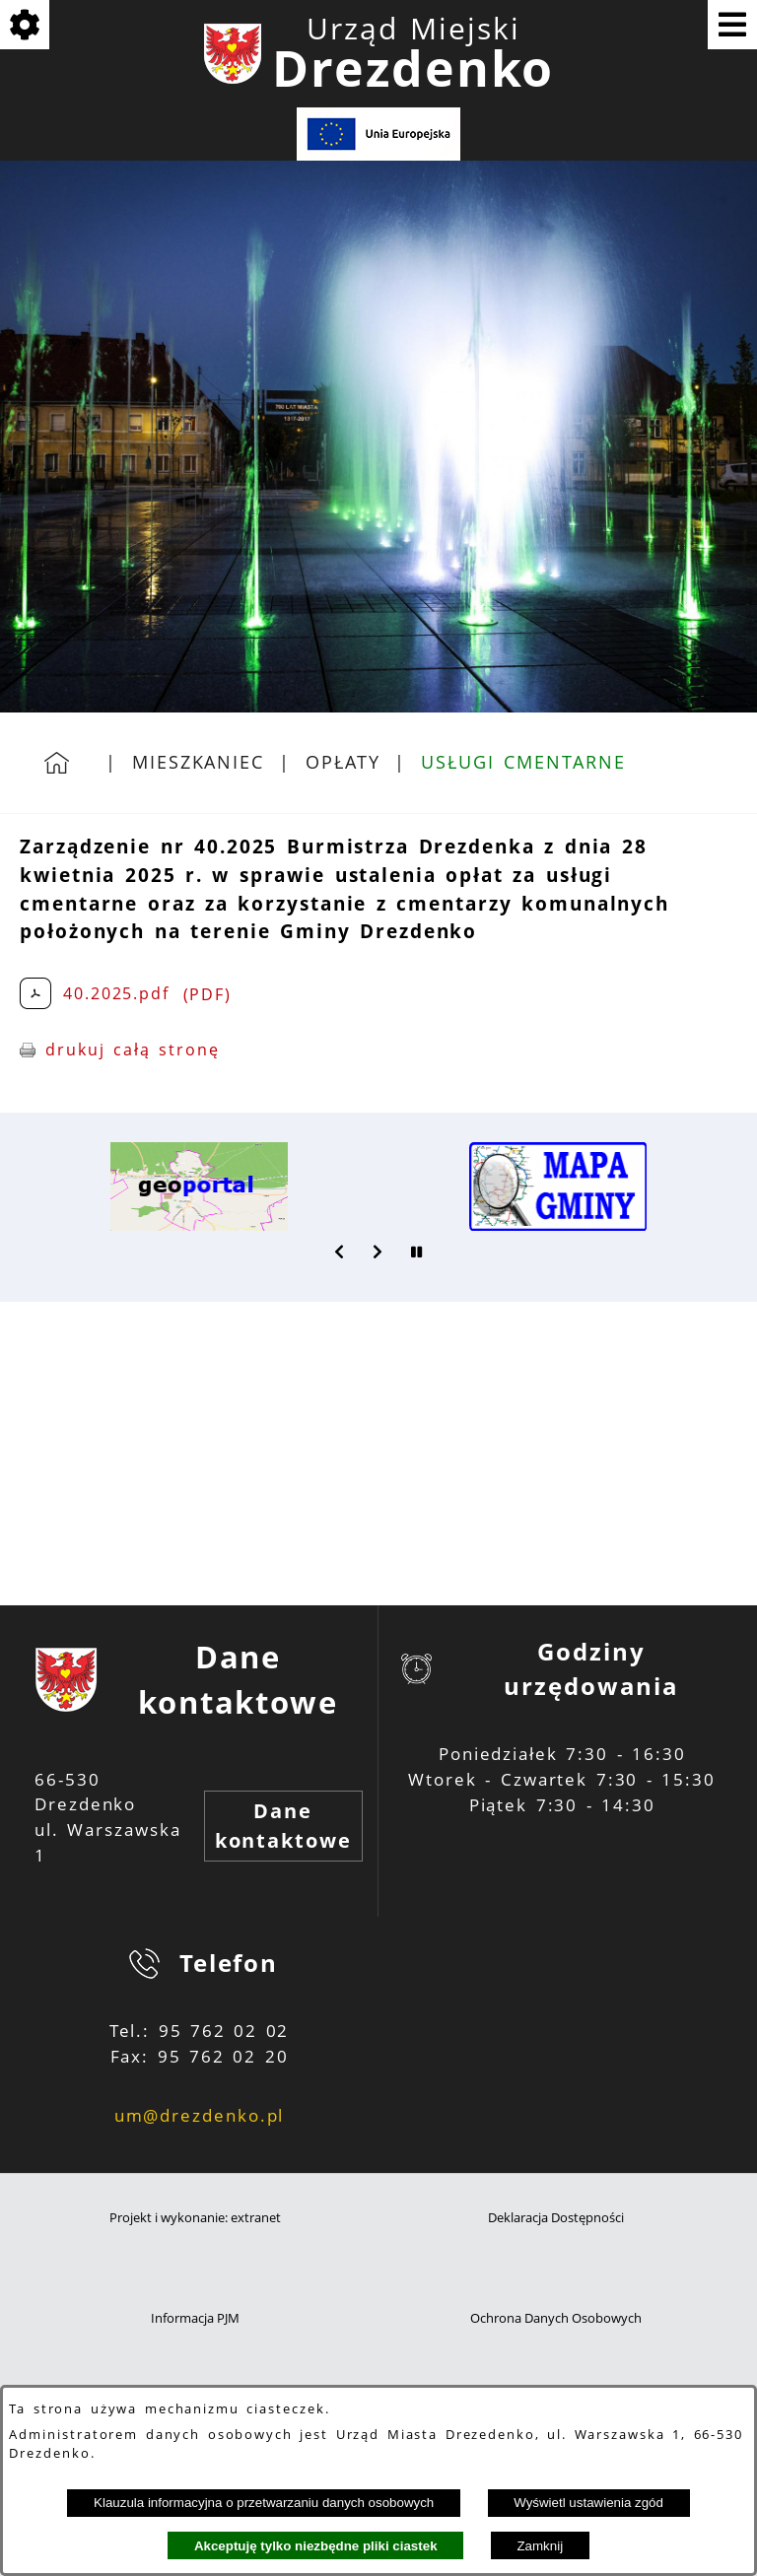 This screenshot has height=2576, width=757. Describe the element at coordinates (195, 2217) in the screenshot. I see `Projekt i wykonanie: extranet` at that location.